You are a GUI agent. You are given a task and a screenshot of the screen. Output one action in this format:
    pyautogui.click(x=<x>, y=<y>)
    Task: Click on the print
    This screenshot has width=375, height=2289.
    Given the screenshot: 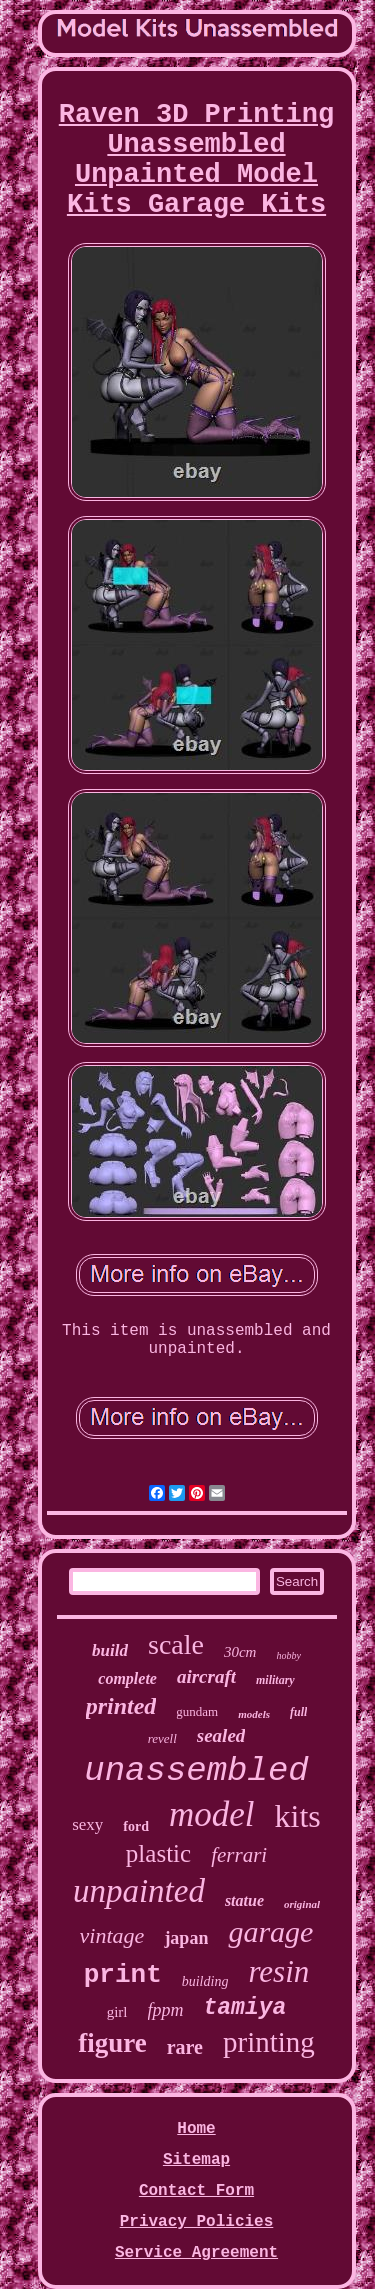 What is the action you would take?
    pyautogui.click(x=123, y=1975)
    